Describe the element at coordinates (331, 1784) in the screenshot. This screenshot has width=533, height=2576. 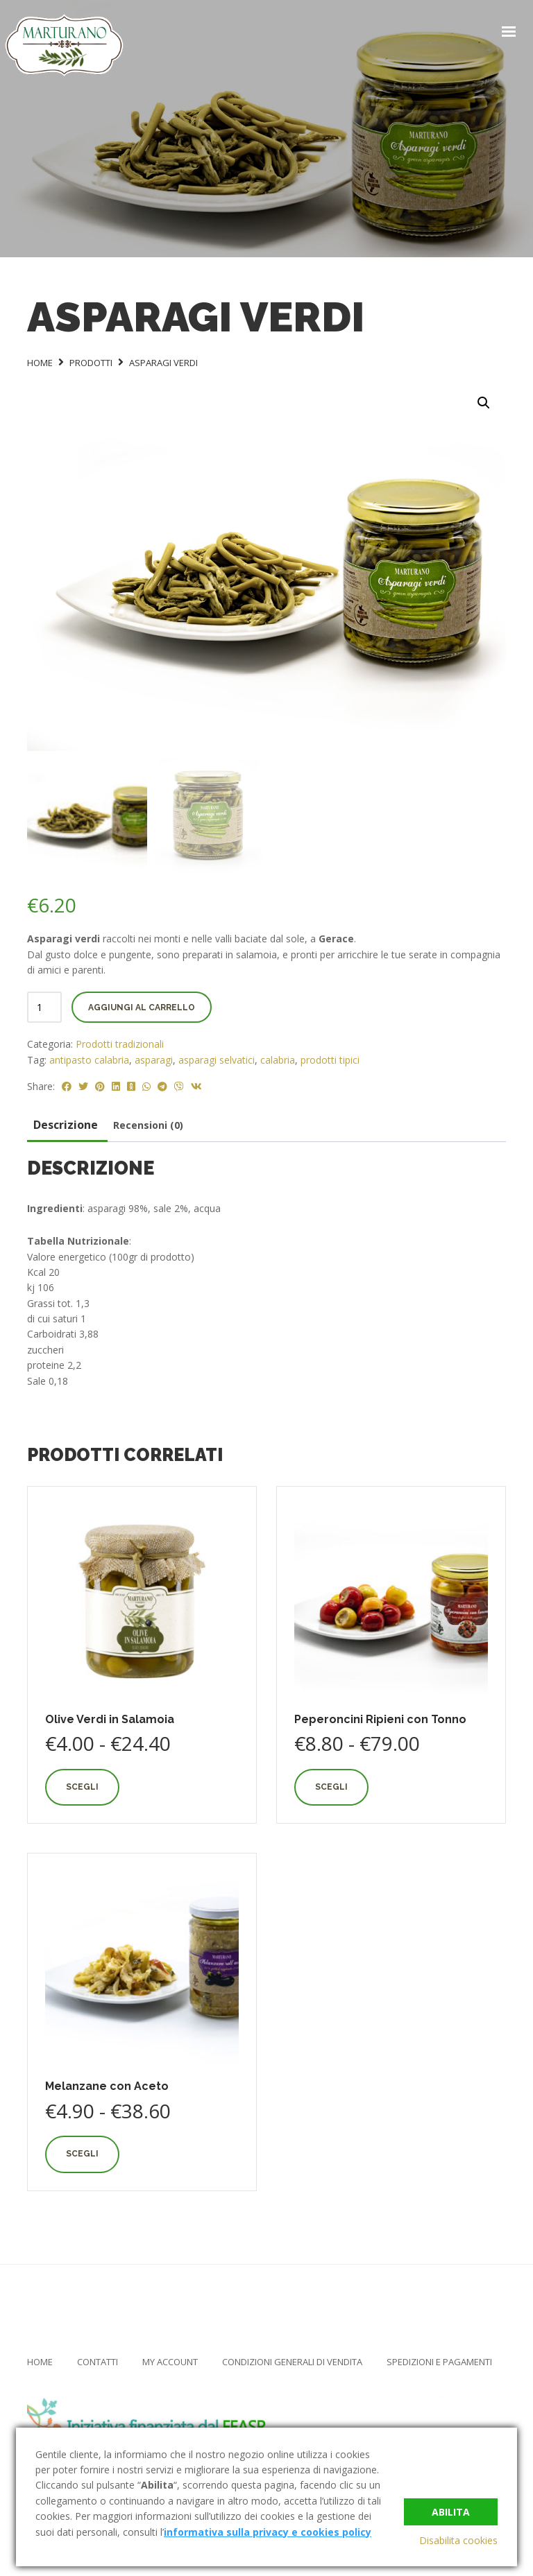
I see `Scegli [Seleziona le opzioni per “Peperoncini Ripieni con Tonno”]` at that location.